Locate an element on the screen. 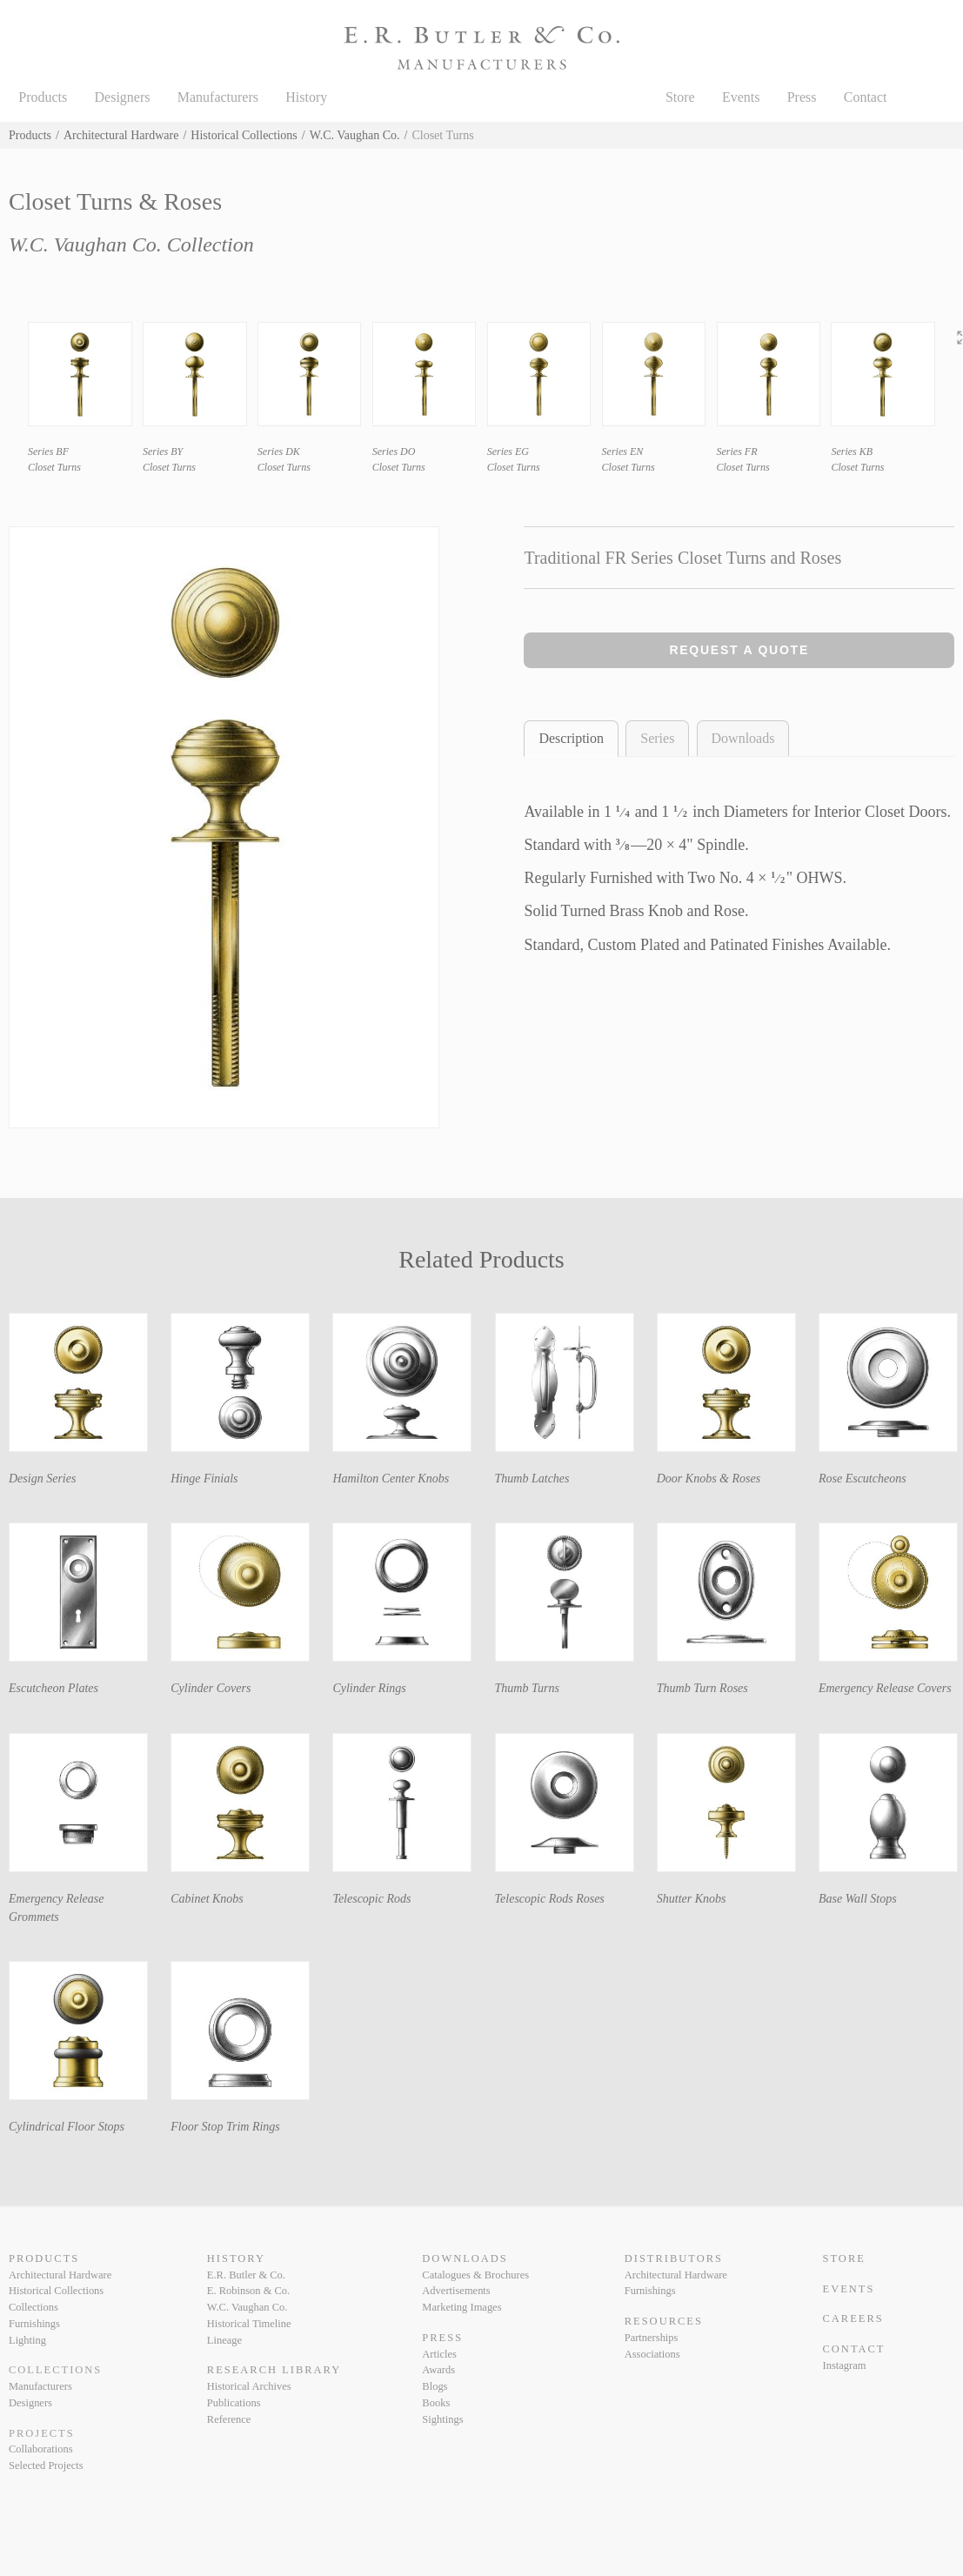 The width and height of the screenshot is (963, 2576). Floor Stop Trim Rings is located at coordinates (225, 2126).